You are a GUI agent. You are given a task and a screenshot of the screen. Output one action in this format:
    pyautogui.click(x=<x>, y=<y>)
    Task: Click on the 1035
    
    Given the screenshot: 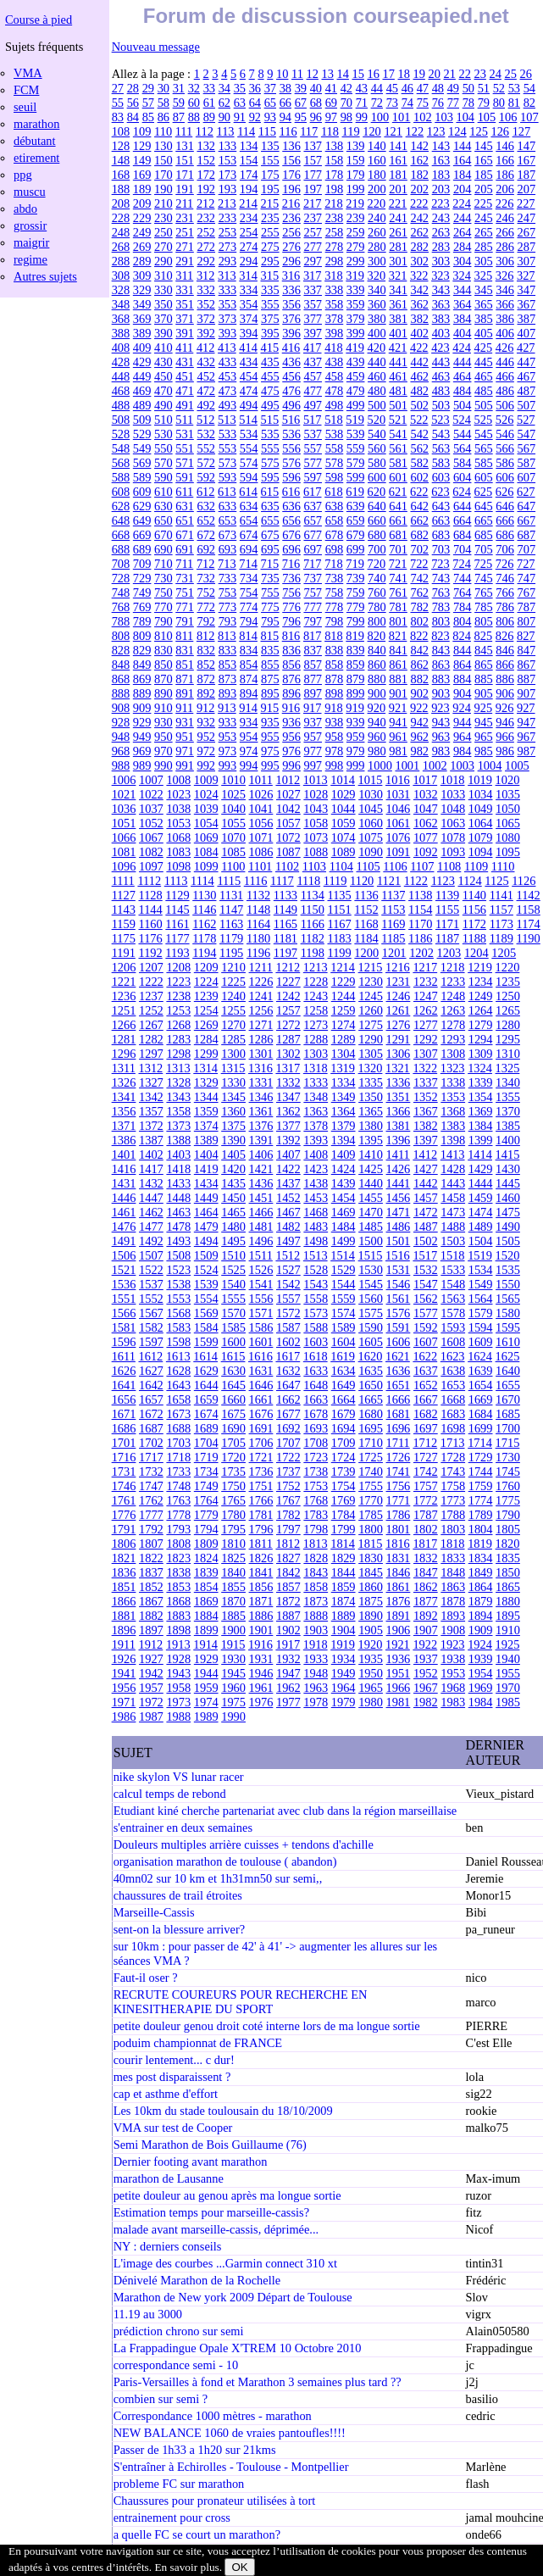 What is the action you would take?
    pyautogui.click(x=508, y=794)
    